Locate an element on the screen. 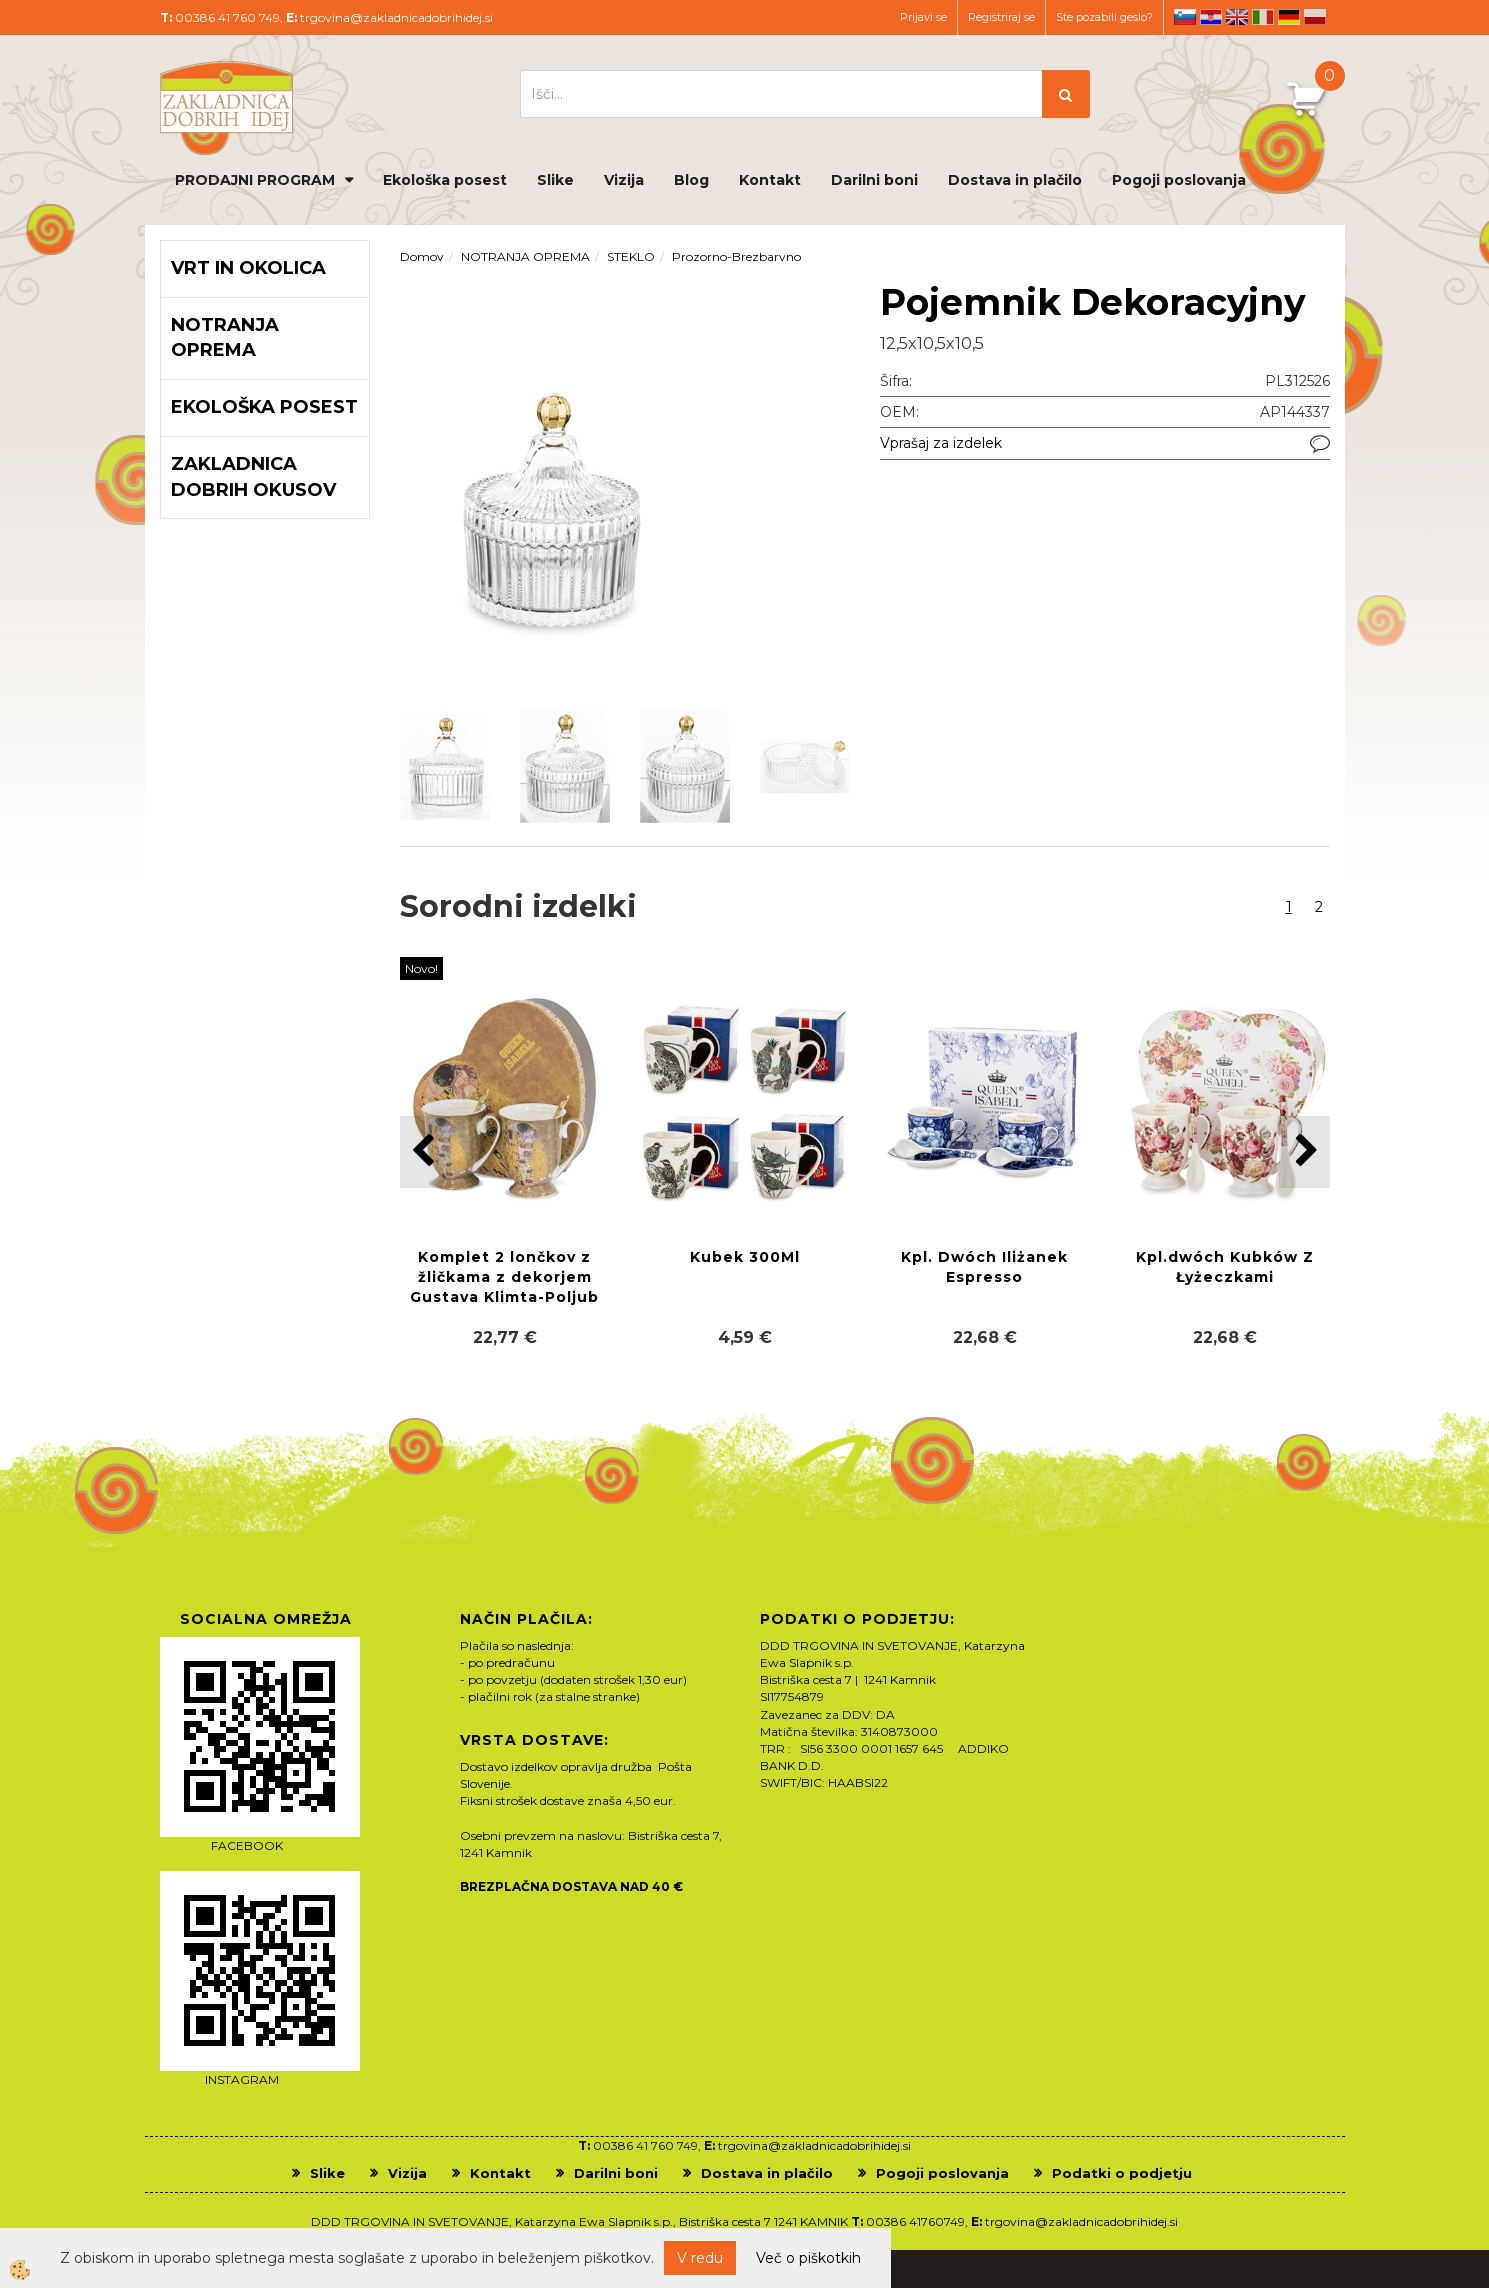  NOTRANJA OPREMA is located at coordinates (525, 256).